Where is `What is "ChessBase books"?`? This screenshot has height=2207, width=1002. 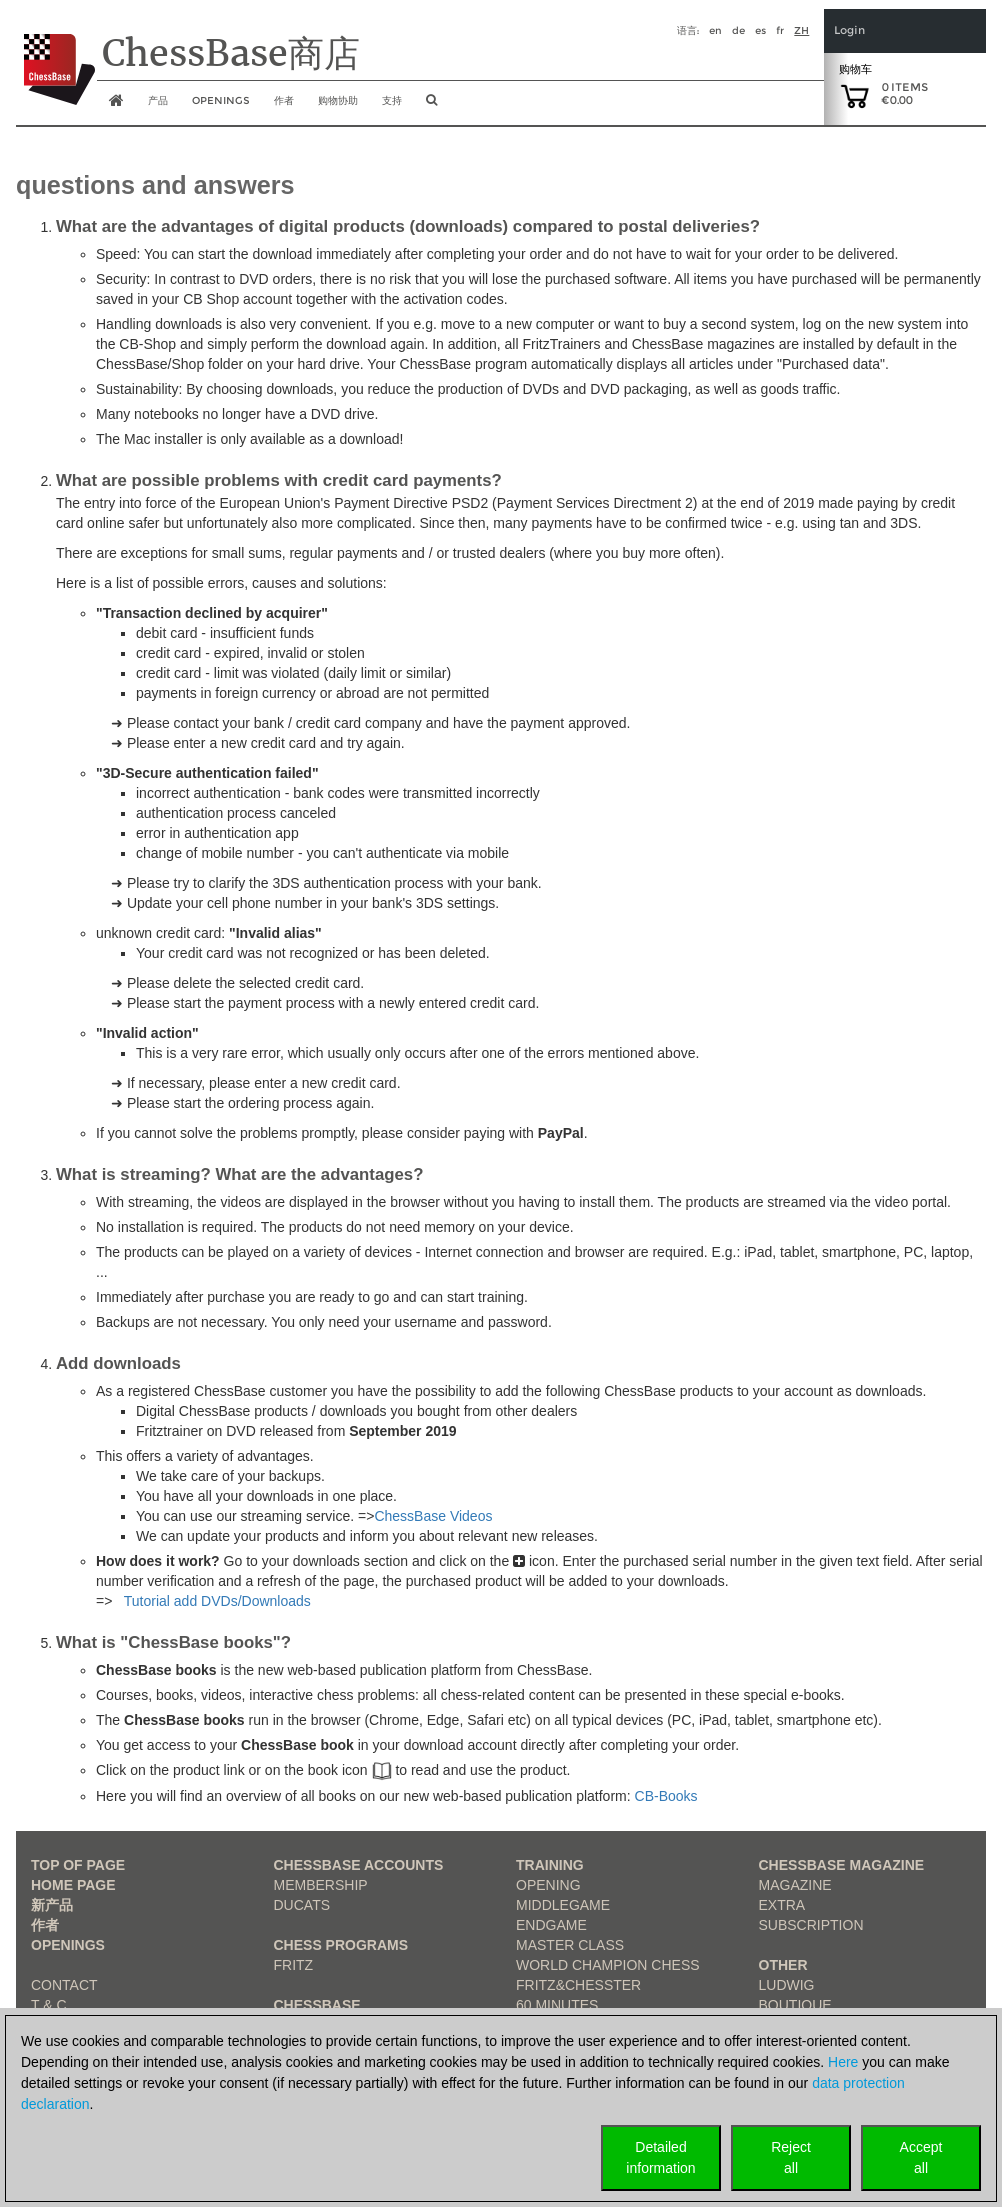 What is "ChessBase books"? is located at coordinates (173, 1642).